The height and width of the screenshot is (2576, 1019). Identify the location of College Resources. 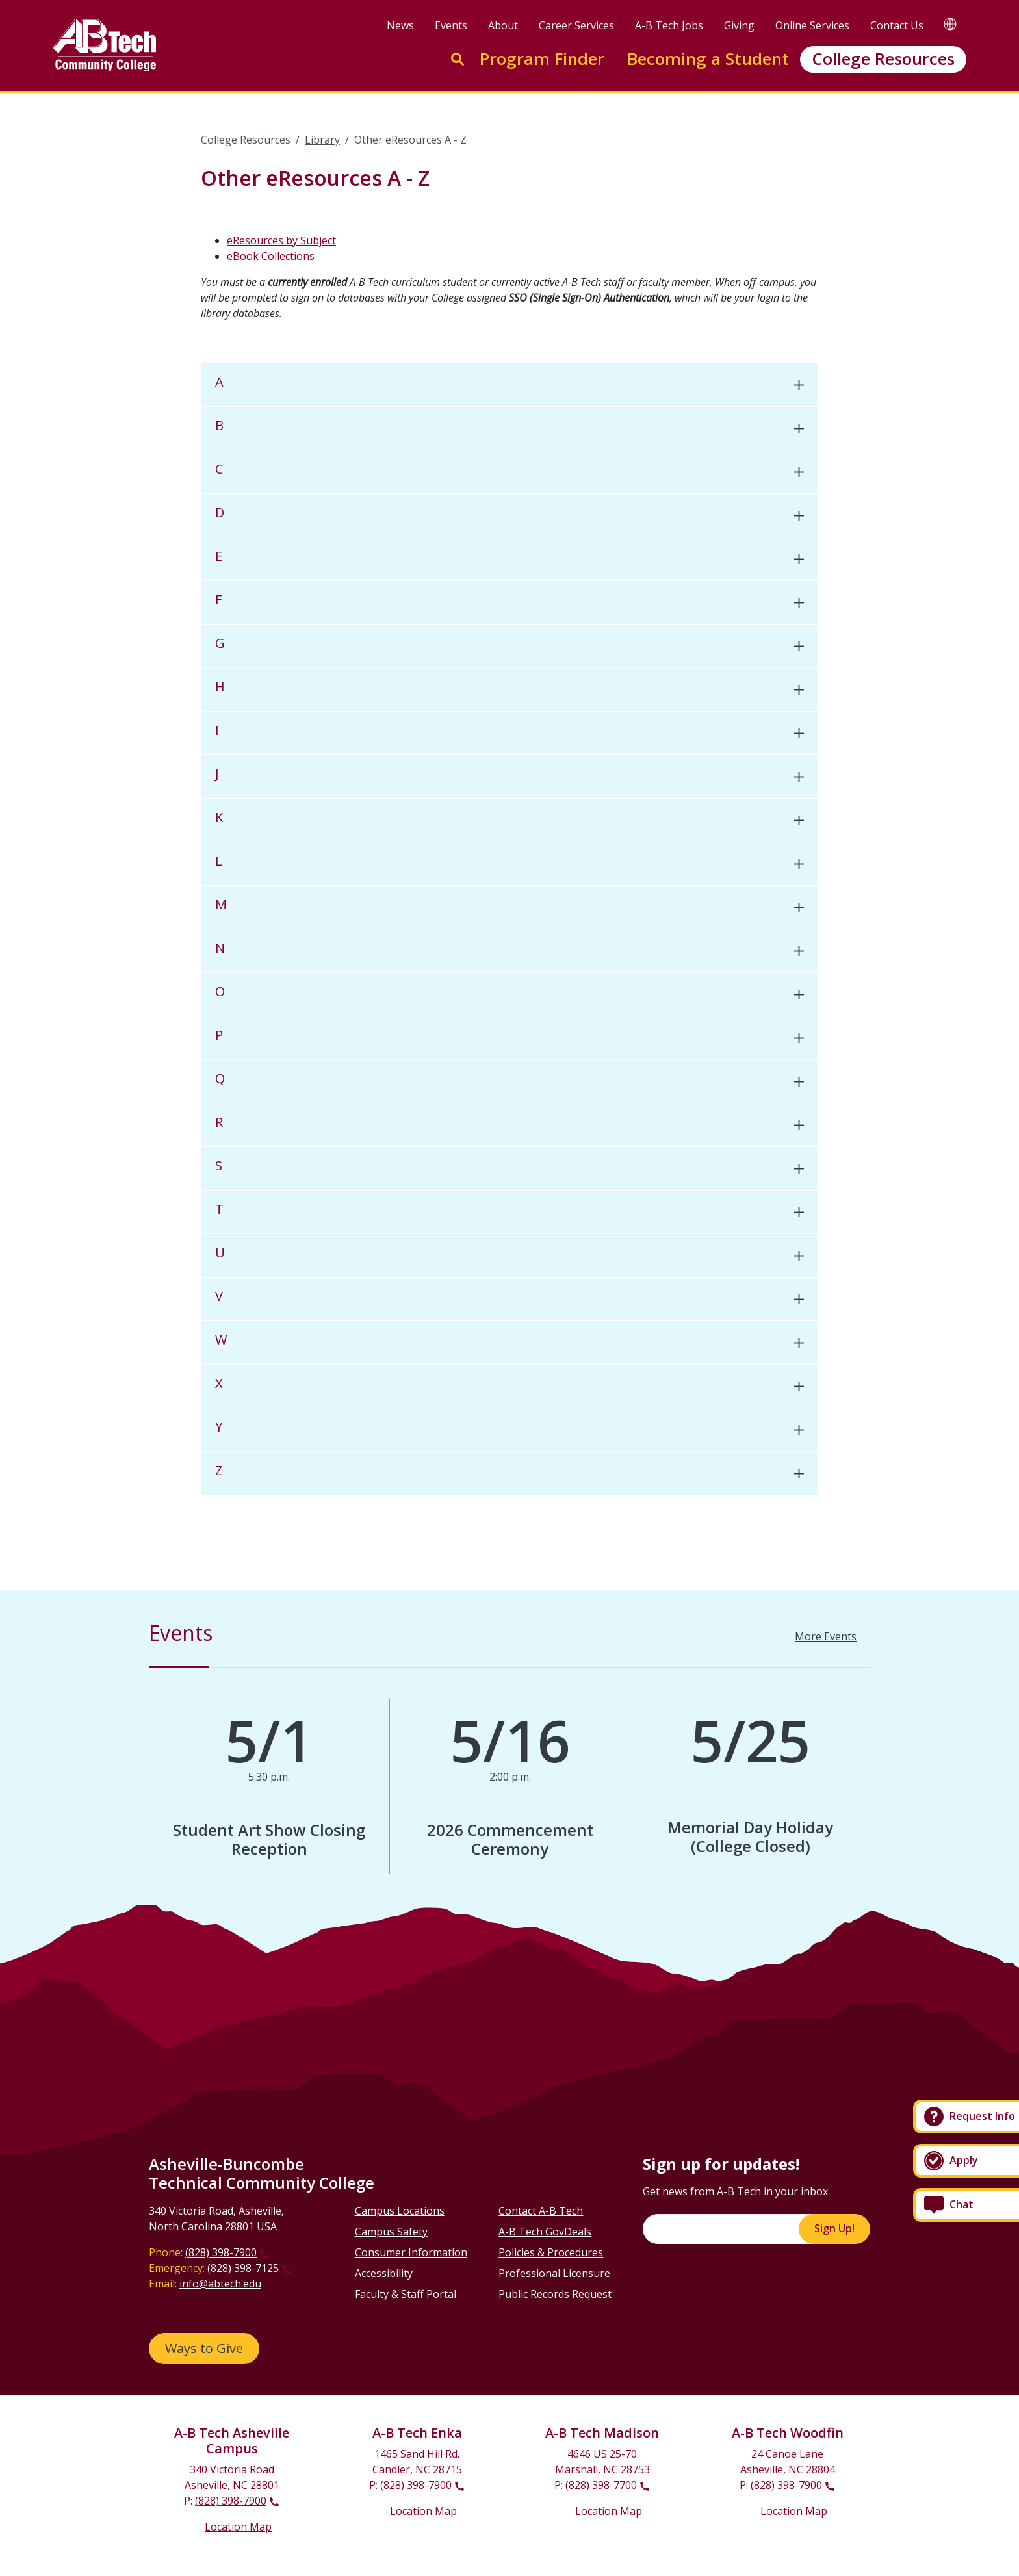
(883, 58).